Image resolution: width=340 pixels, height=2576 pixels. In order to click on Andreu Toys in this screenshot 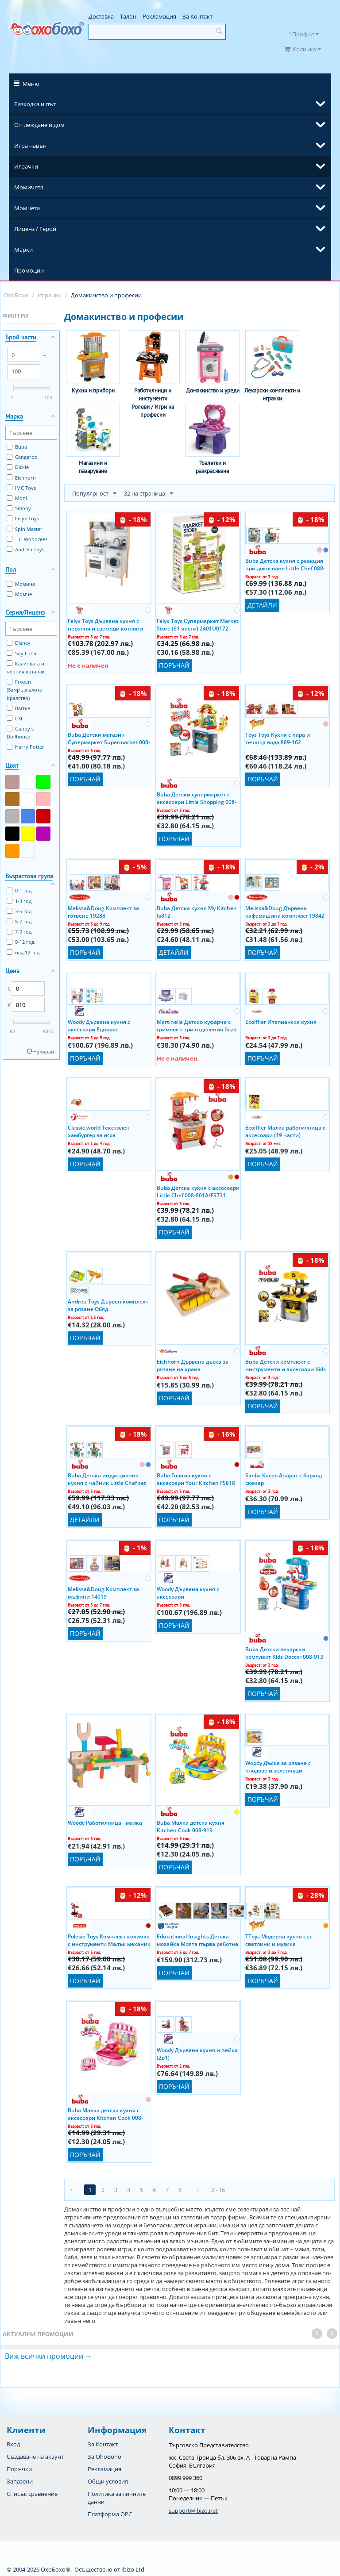, I will do `click(25, 549)`.